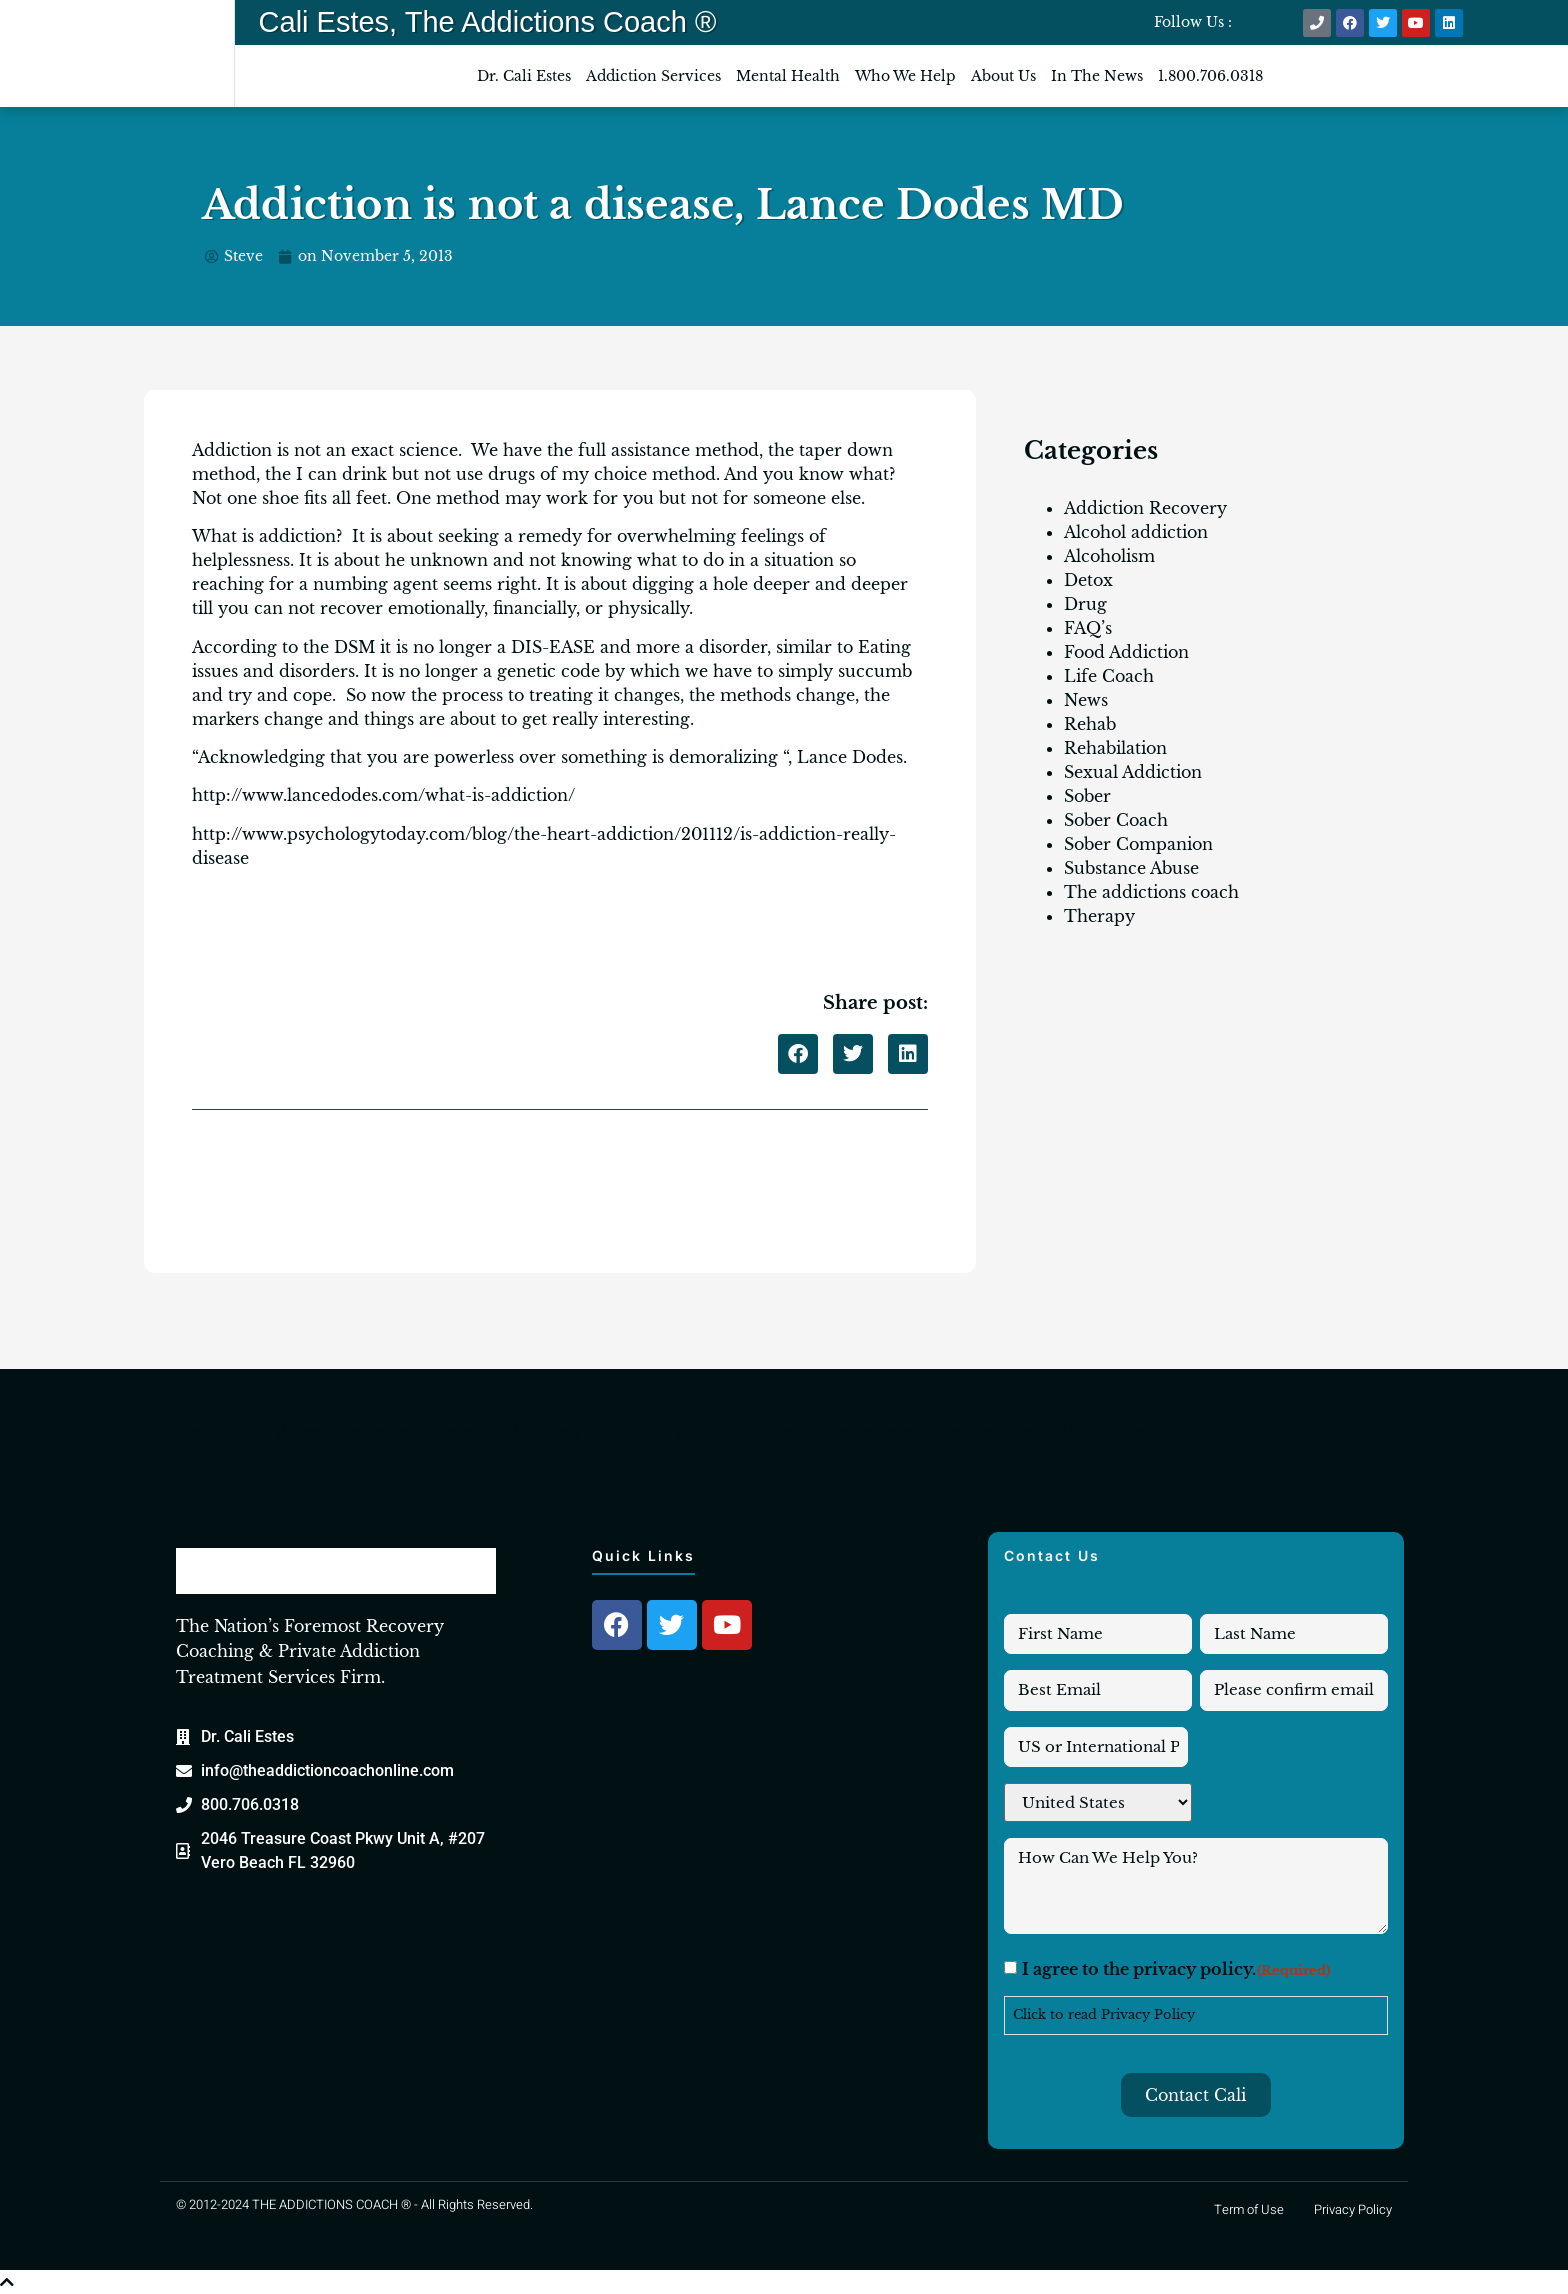 Image resolution: width=1568 pixels, height=2294 pixels. Describe the element at coordinates (1145, 508) in the screenshot. I see `Addiction Recovery` at that location.